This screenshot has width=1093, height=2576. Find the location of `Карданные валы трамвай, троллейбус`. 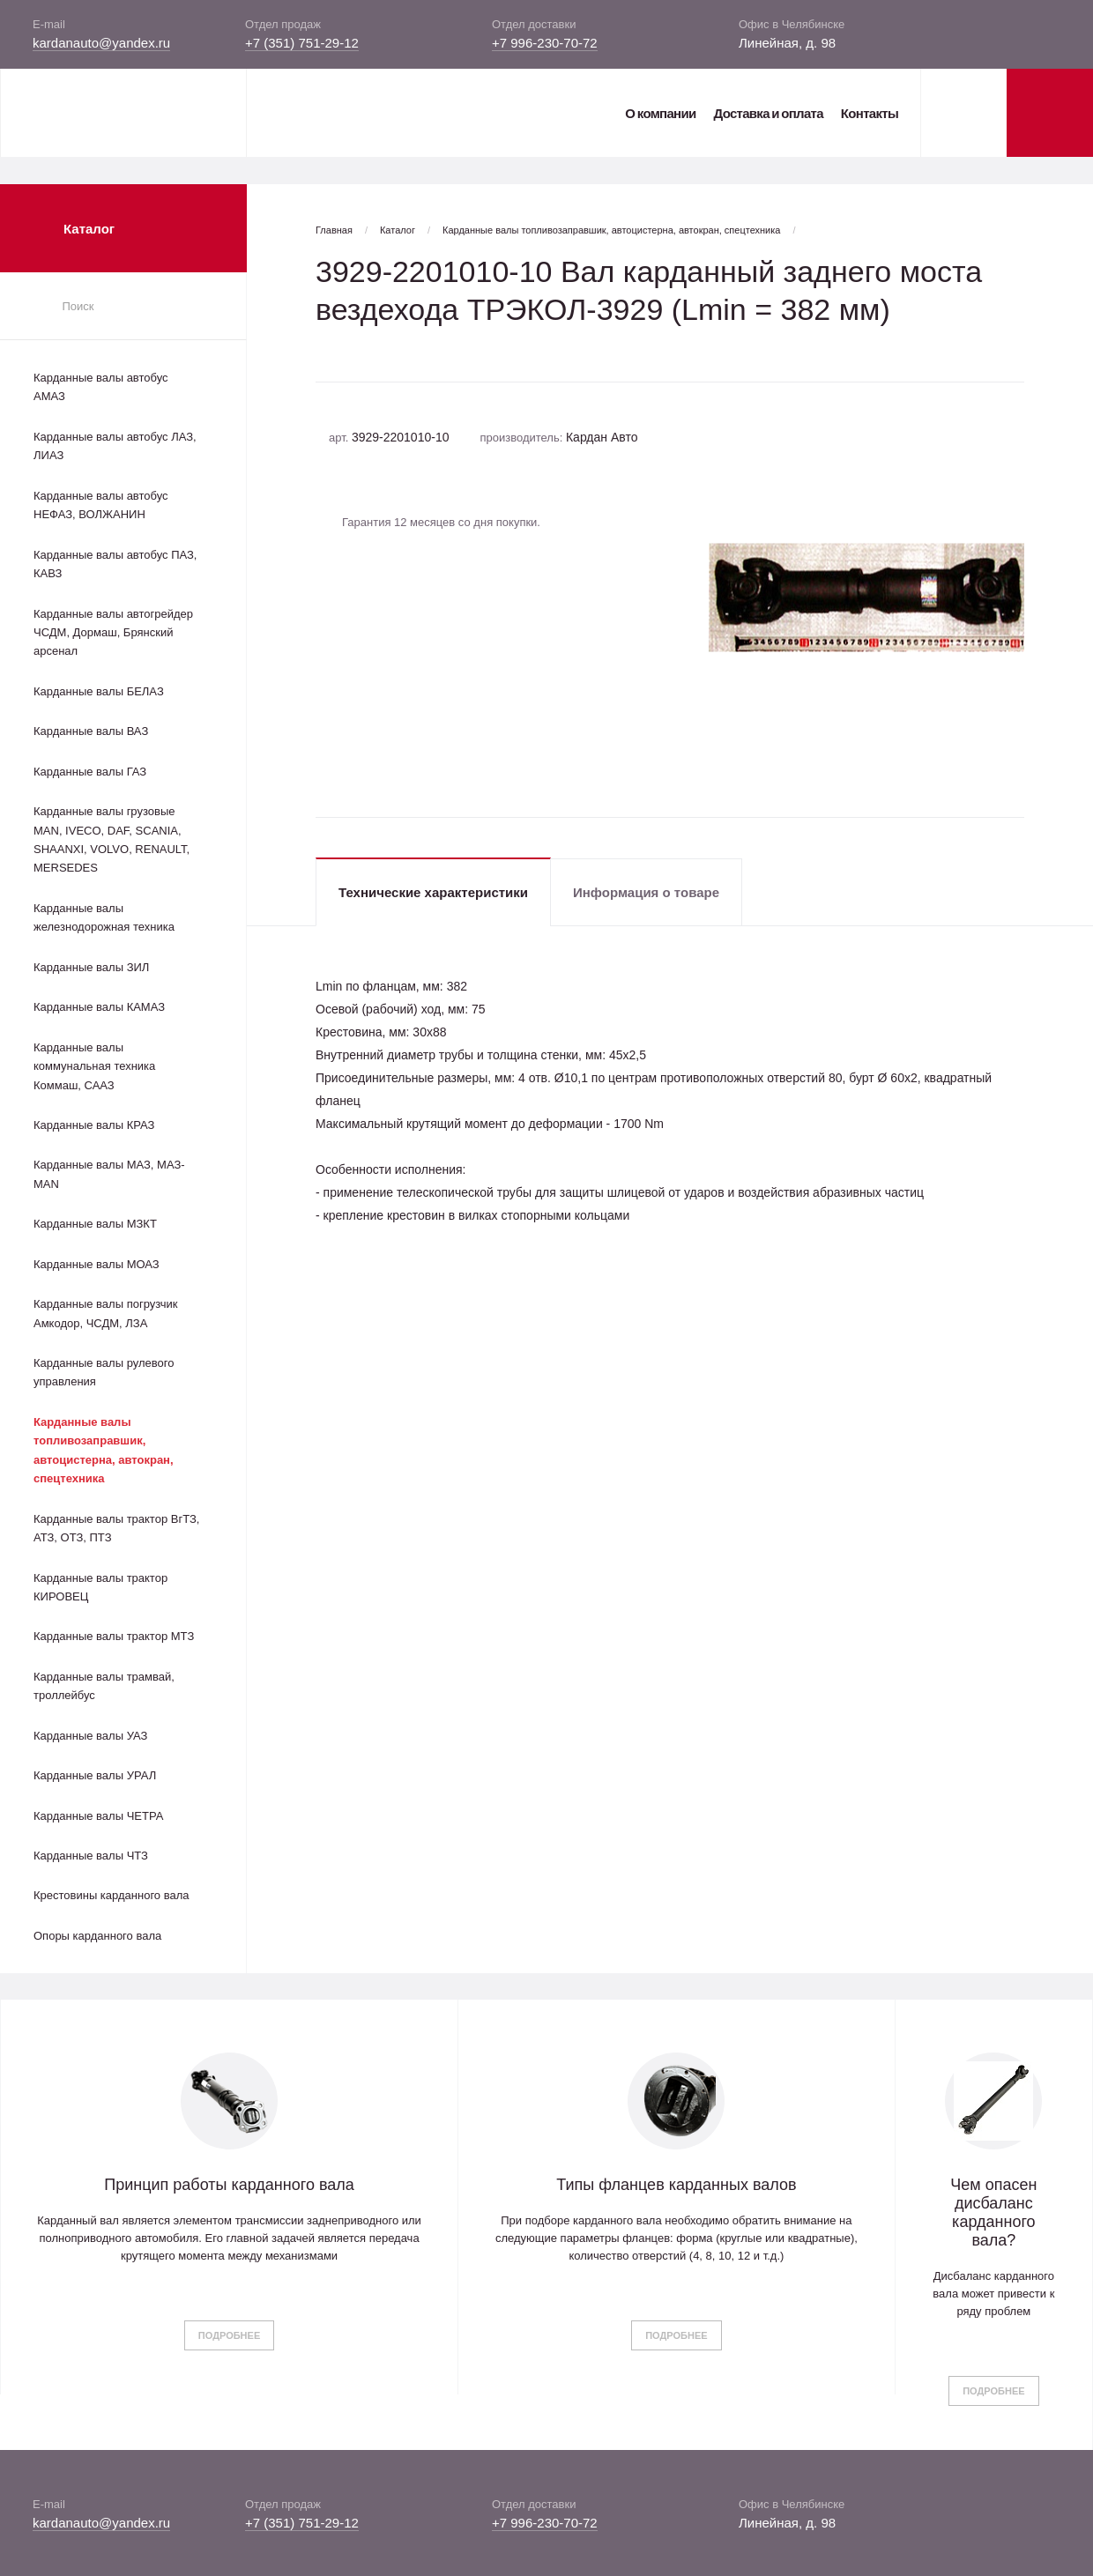

Карданные валы трамвай, троллейбус is located at coordinates (104, 1686).